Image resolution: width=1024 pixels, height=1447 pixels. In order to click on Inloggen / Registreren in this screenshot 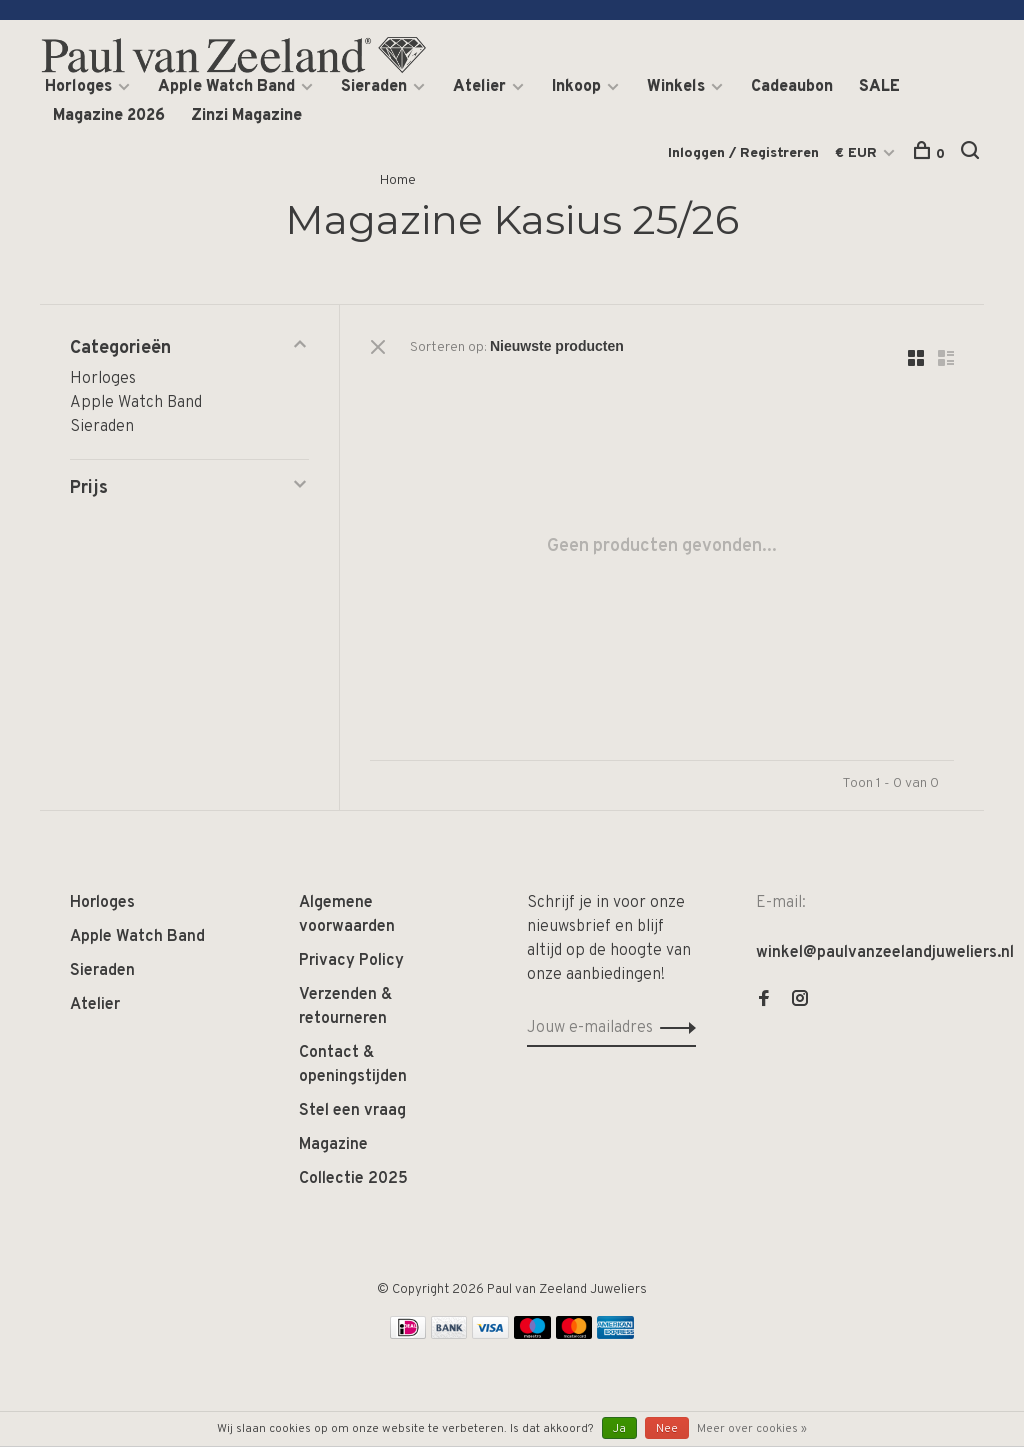, I will do `click(743, 153)`.